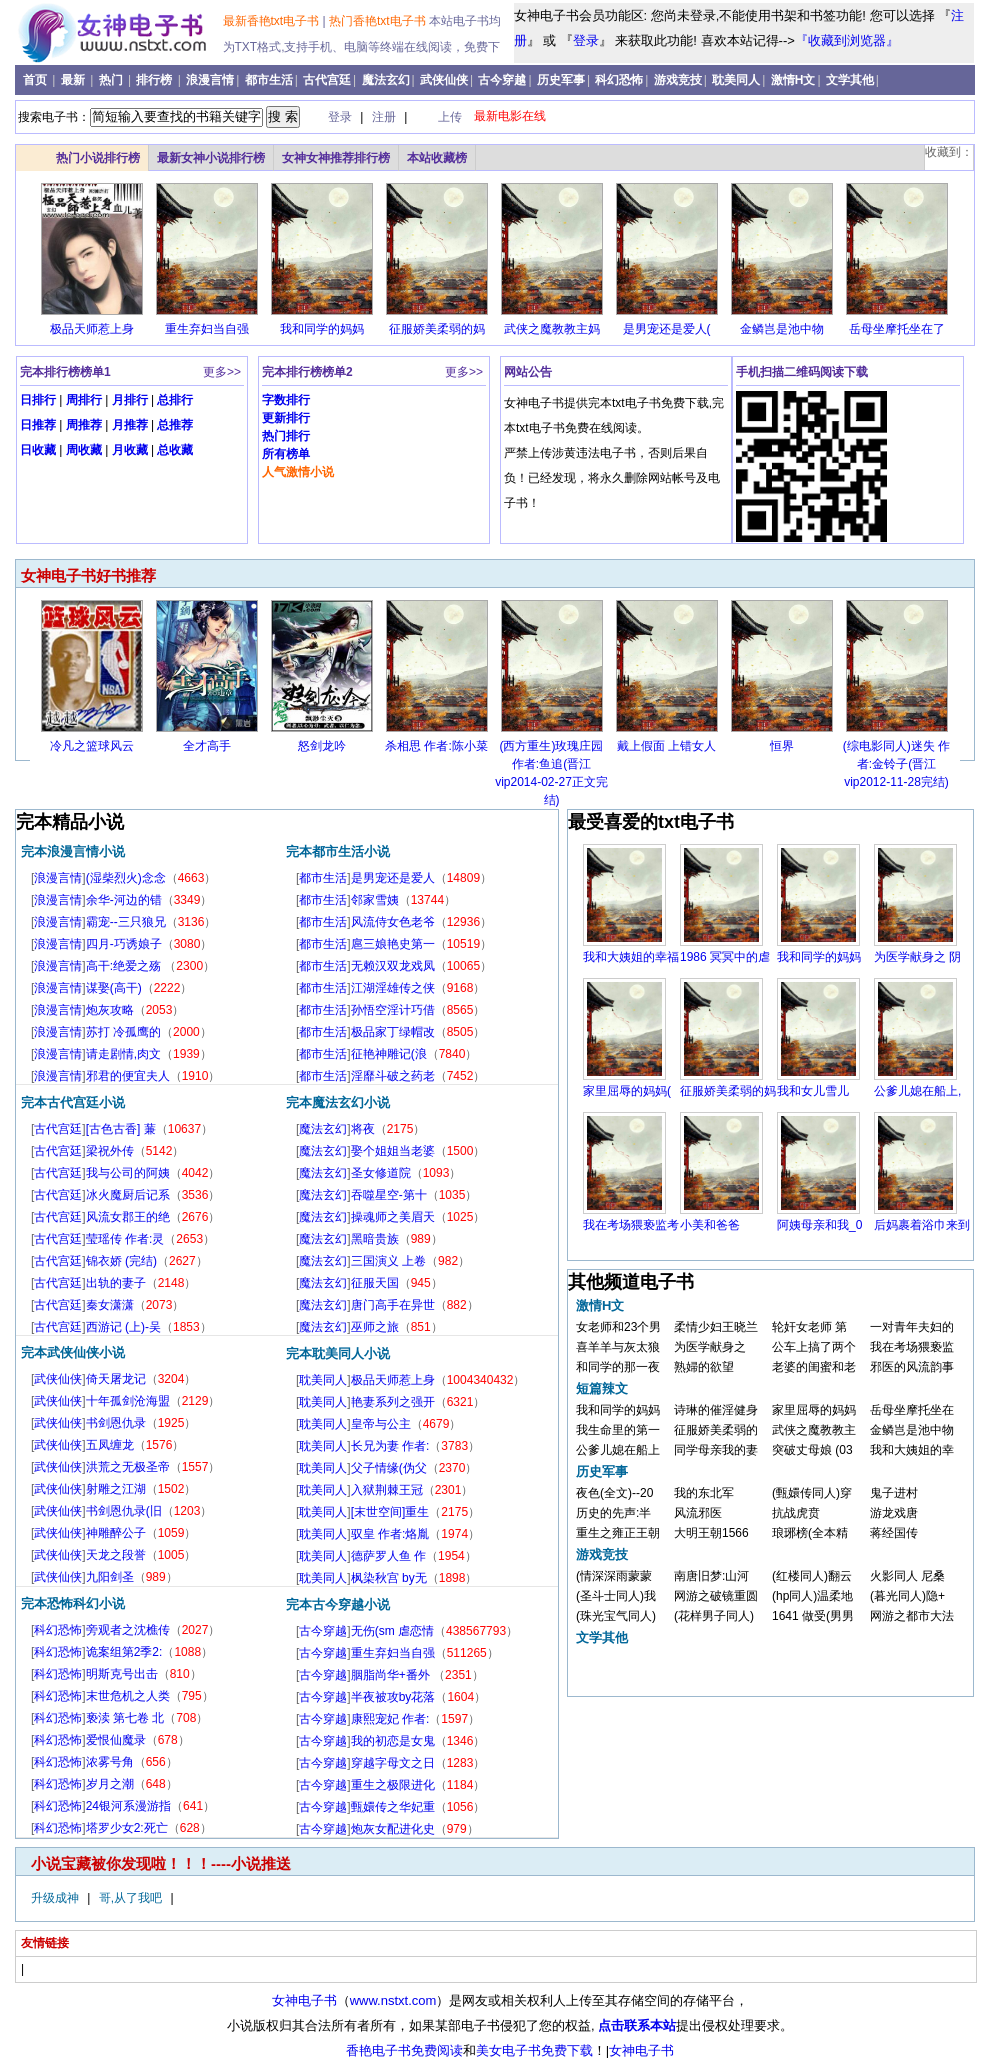  What do you see at coordinates (124, 1511) in the screenshot?
I see `书剑恩仇录(旧` at bounding box center [124, 1511].